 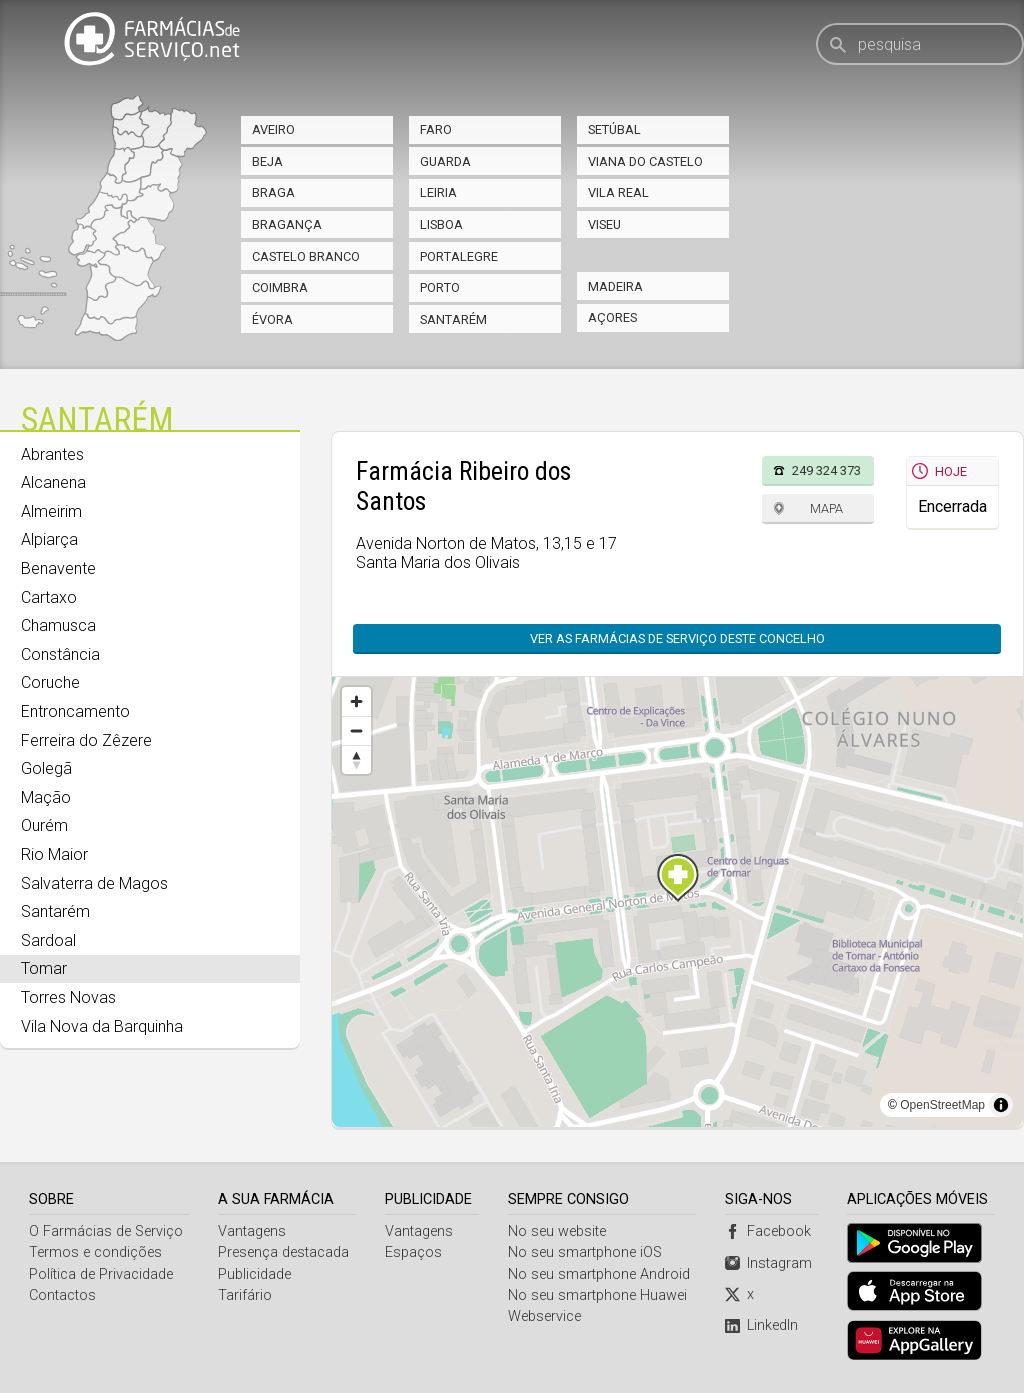 I want to click on Espaços, so click(x=413, y=1253).